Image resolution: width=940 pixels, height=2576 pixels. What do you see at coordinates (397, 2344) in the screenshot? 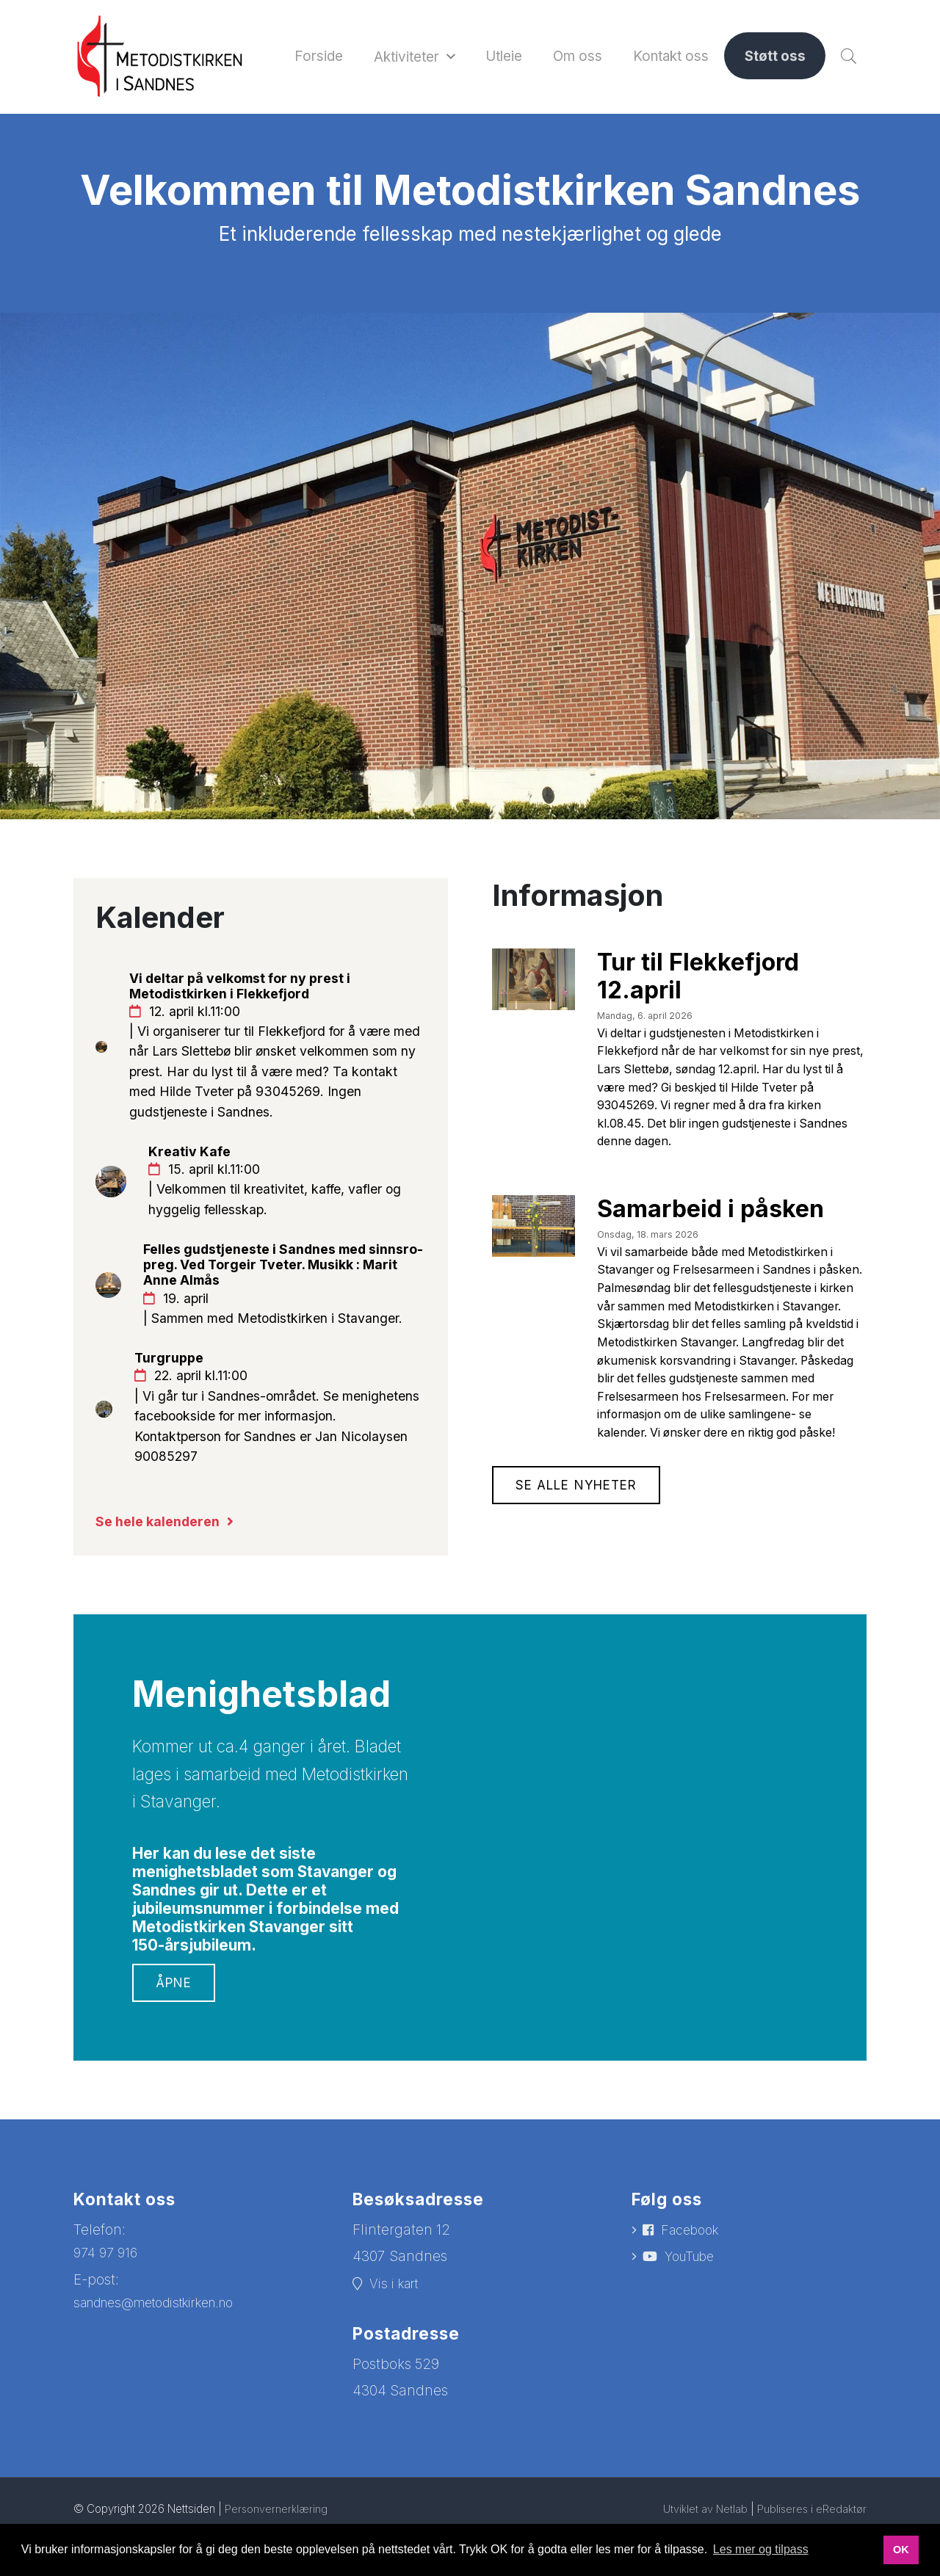
I see `Vis i kart` at bounding box center [397, 2344].